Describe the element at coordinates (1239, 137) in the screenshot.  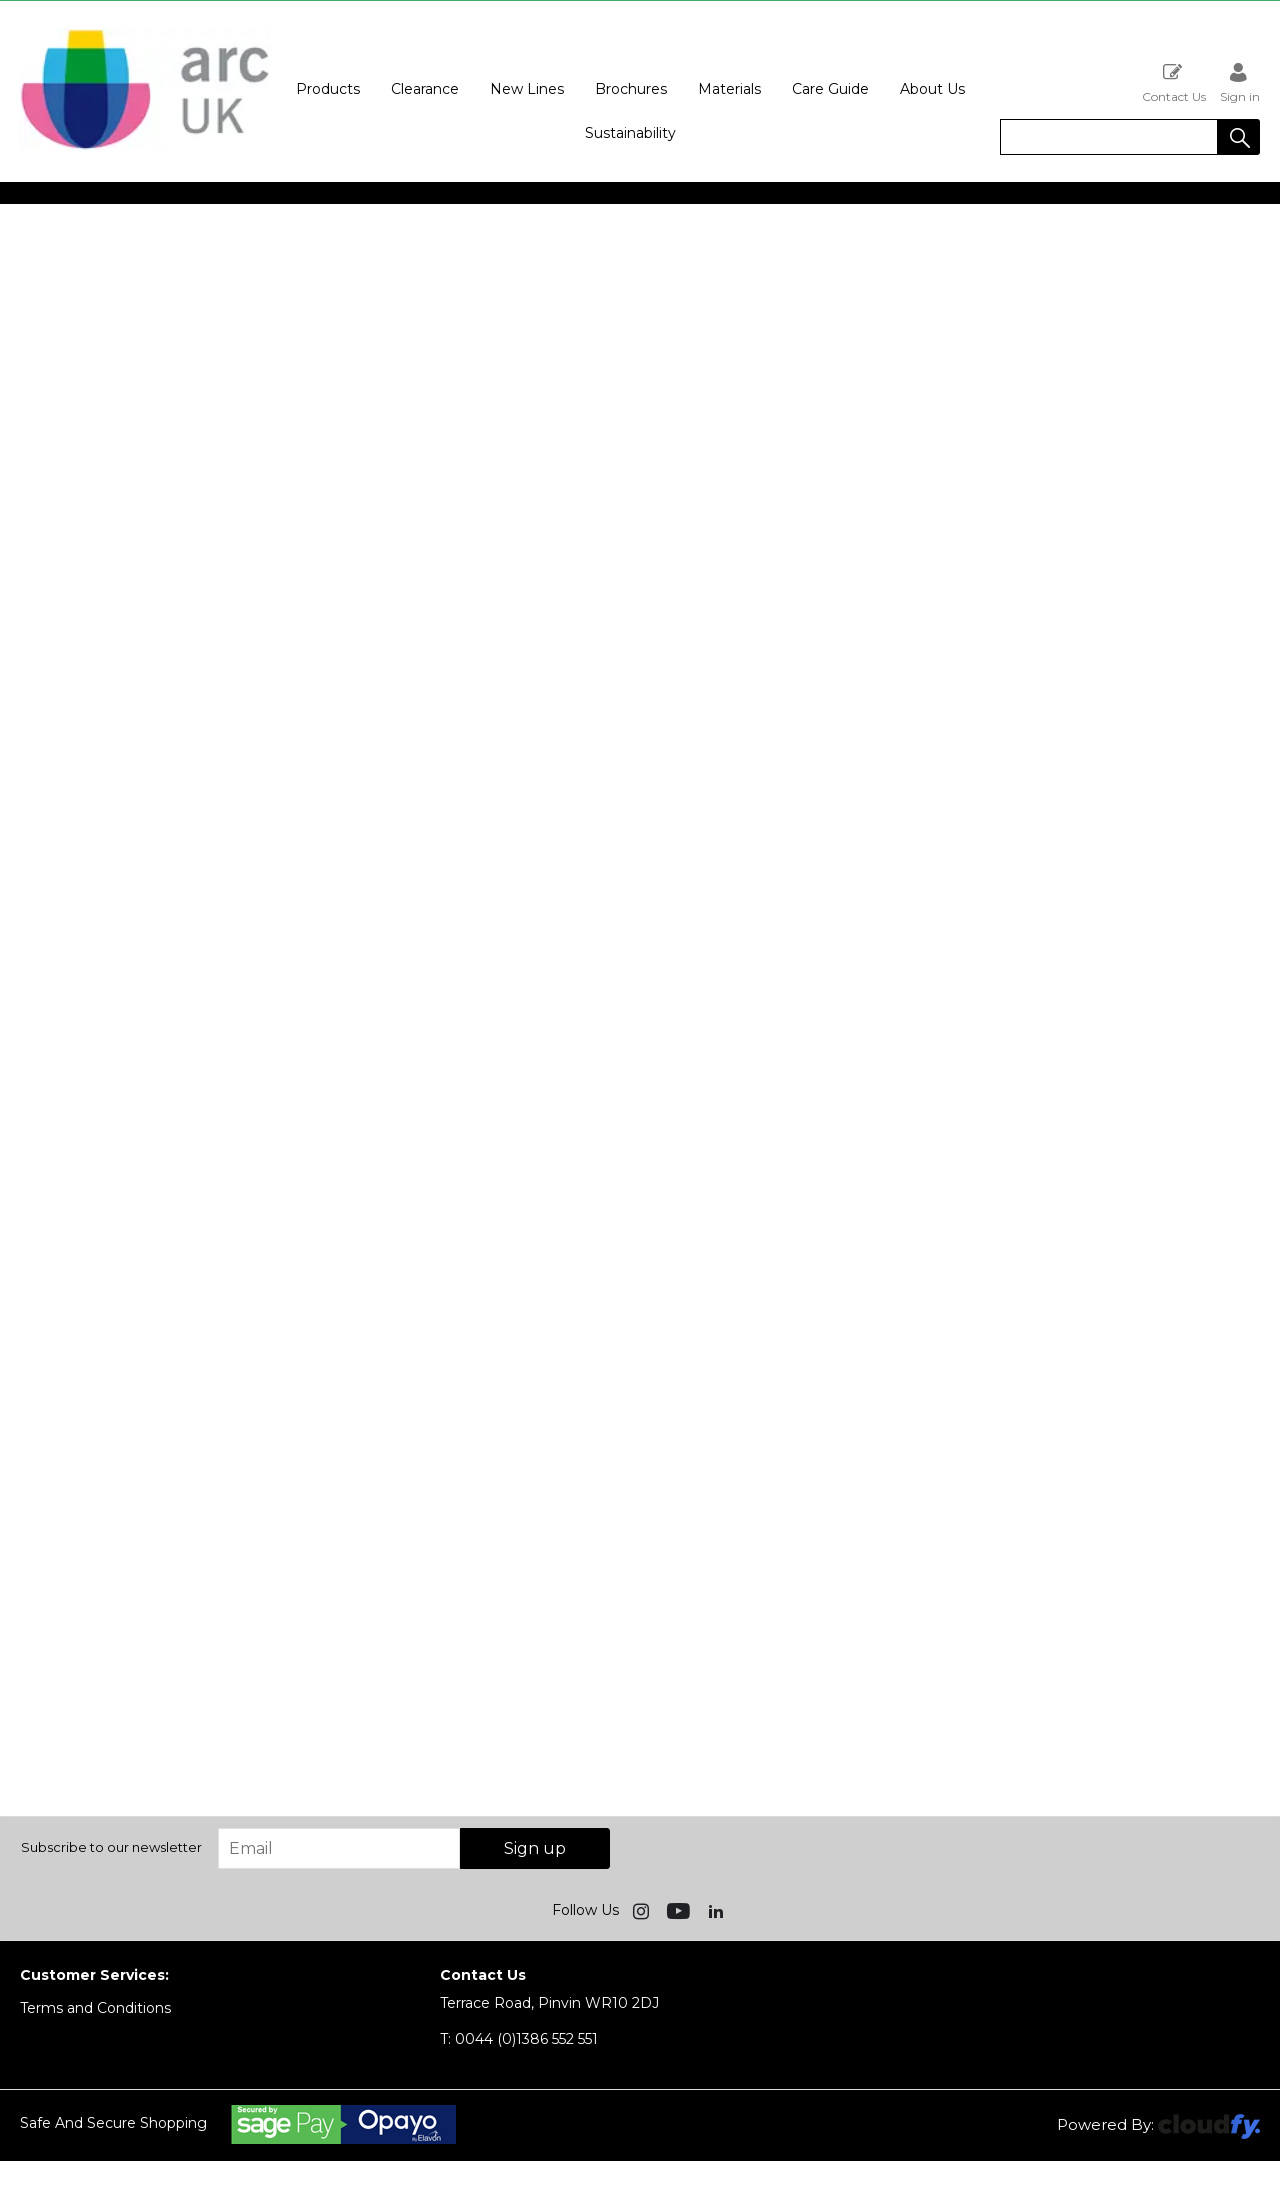
I see `[button]` at that location.